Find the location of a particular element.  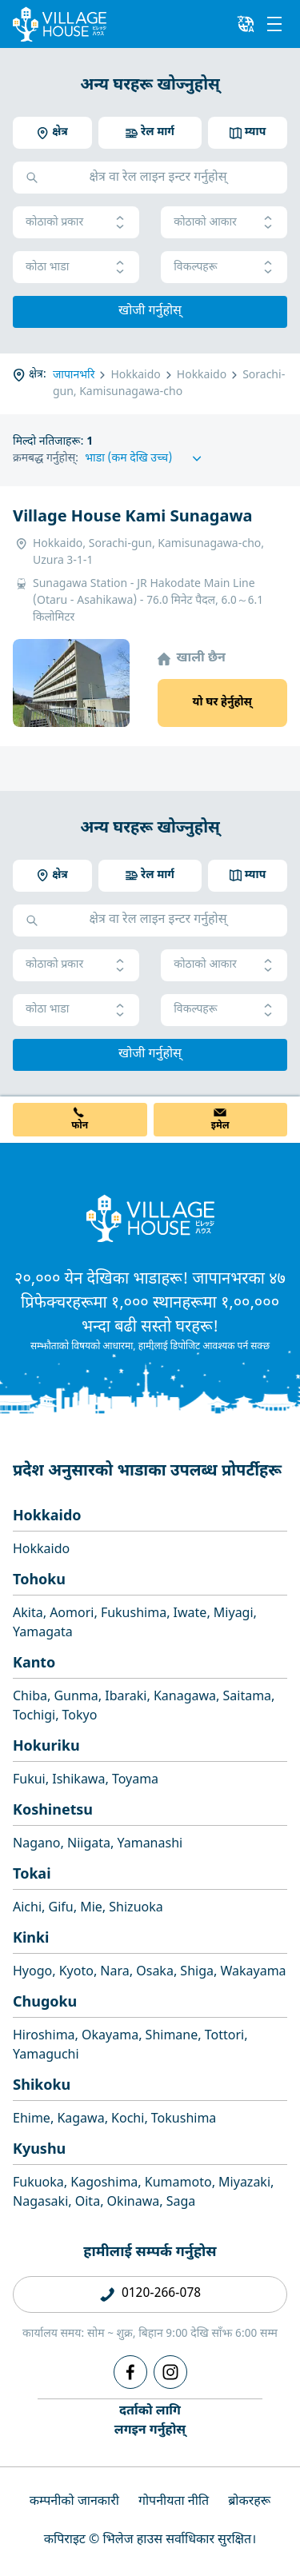

Nara is located at coordinates (114, 1972).